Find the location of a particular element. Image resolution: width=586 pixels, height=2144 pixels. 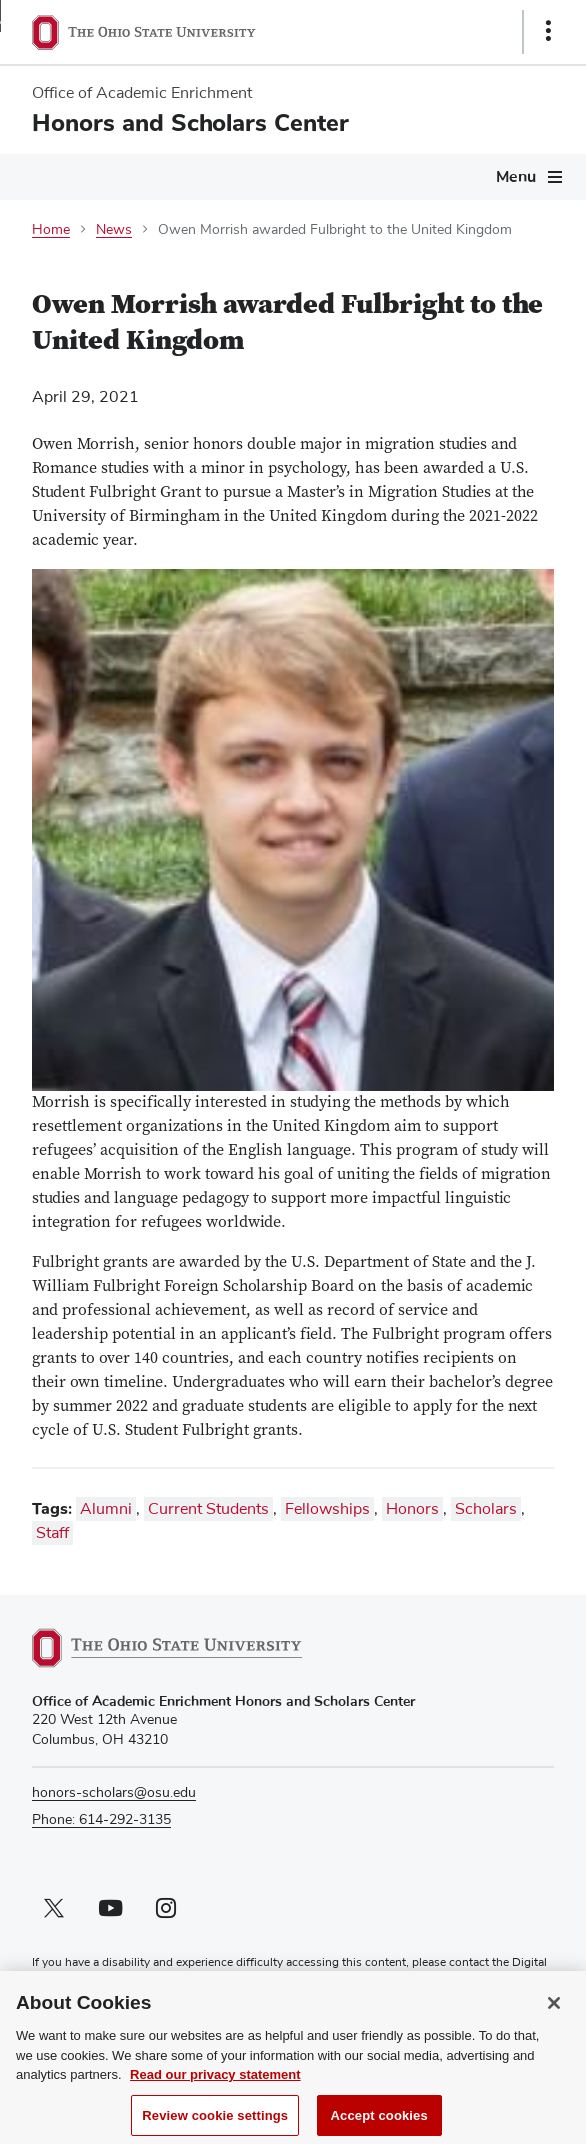

Honors and Scholars Center is located at coordinates (190, 123).